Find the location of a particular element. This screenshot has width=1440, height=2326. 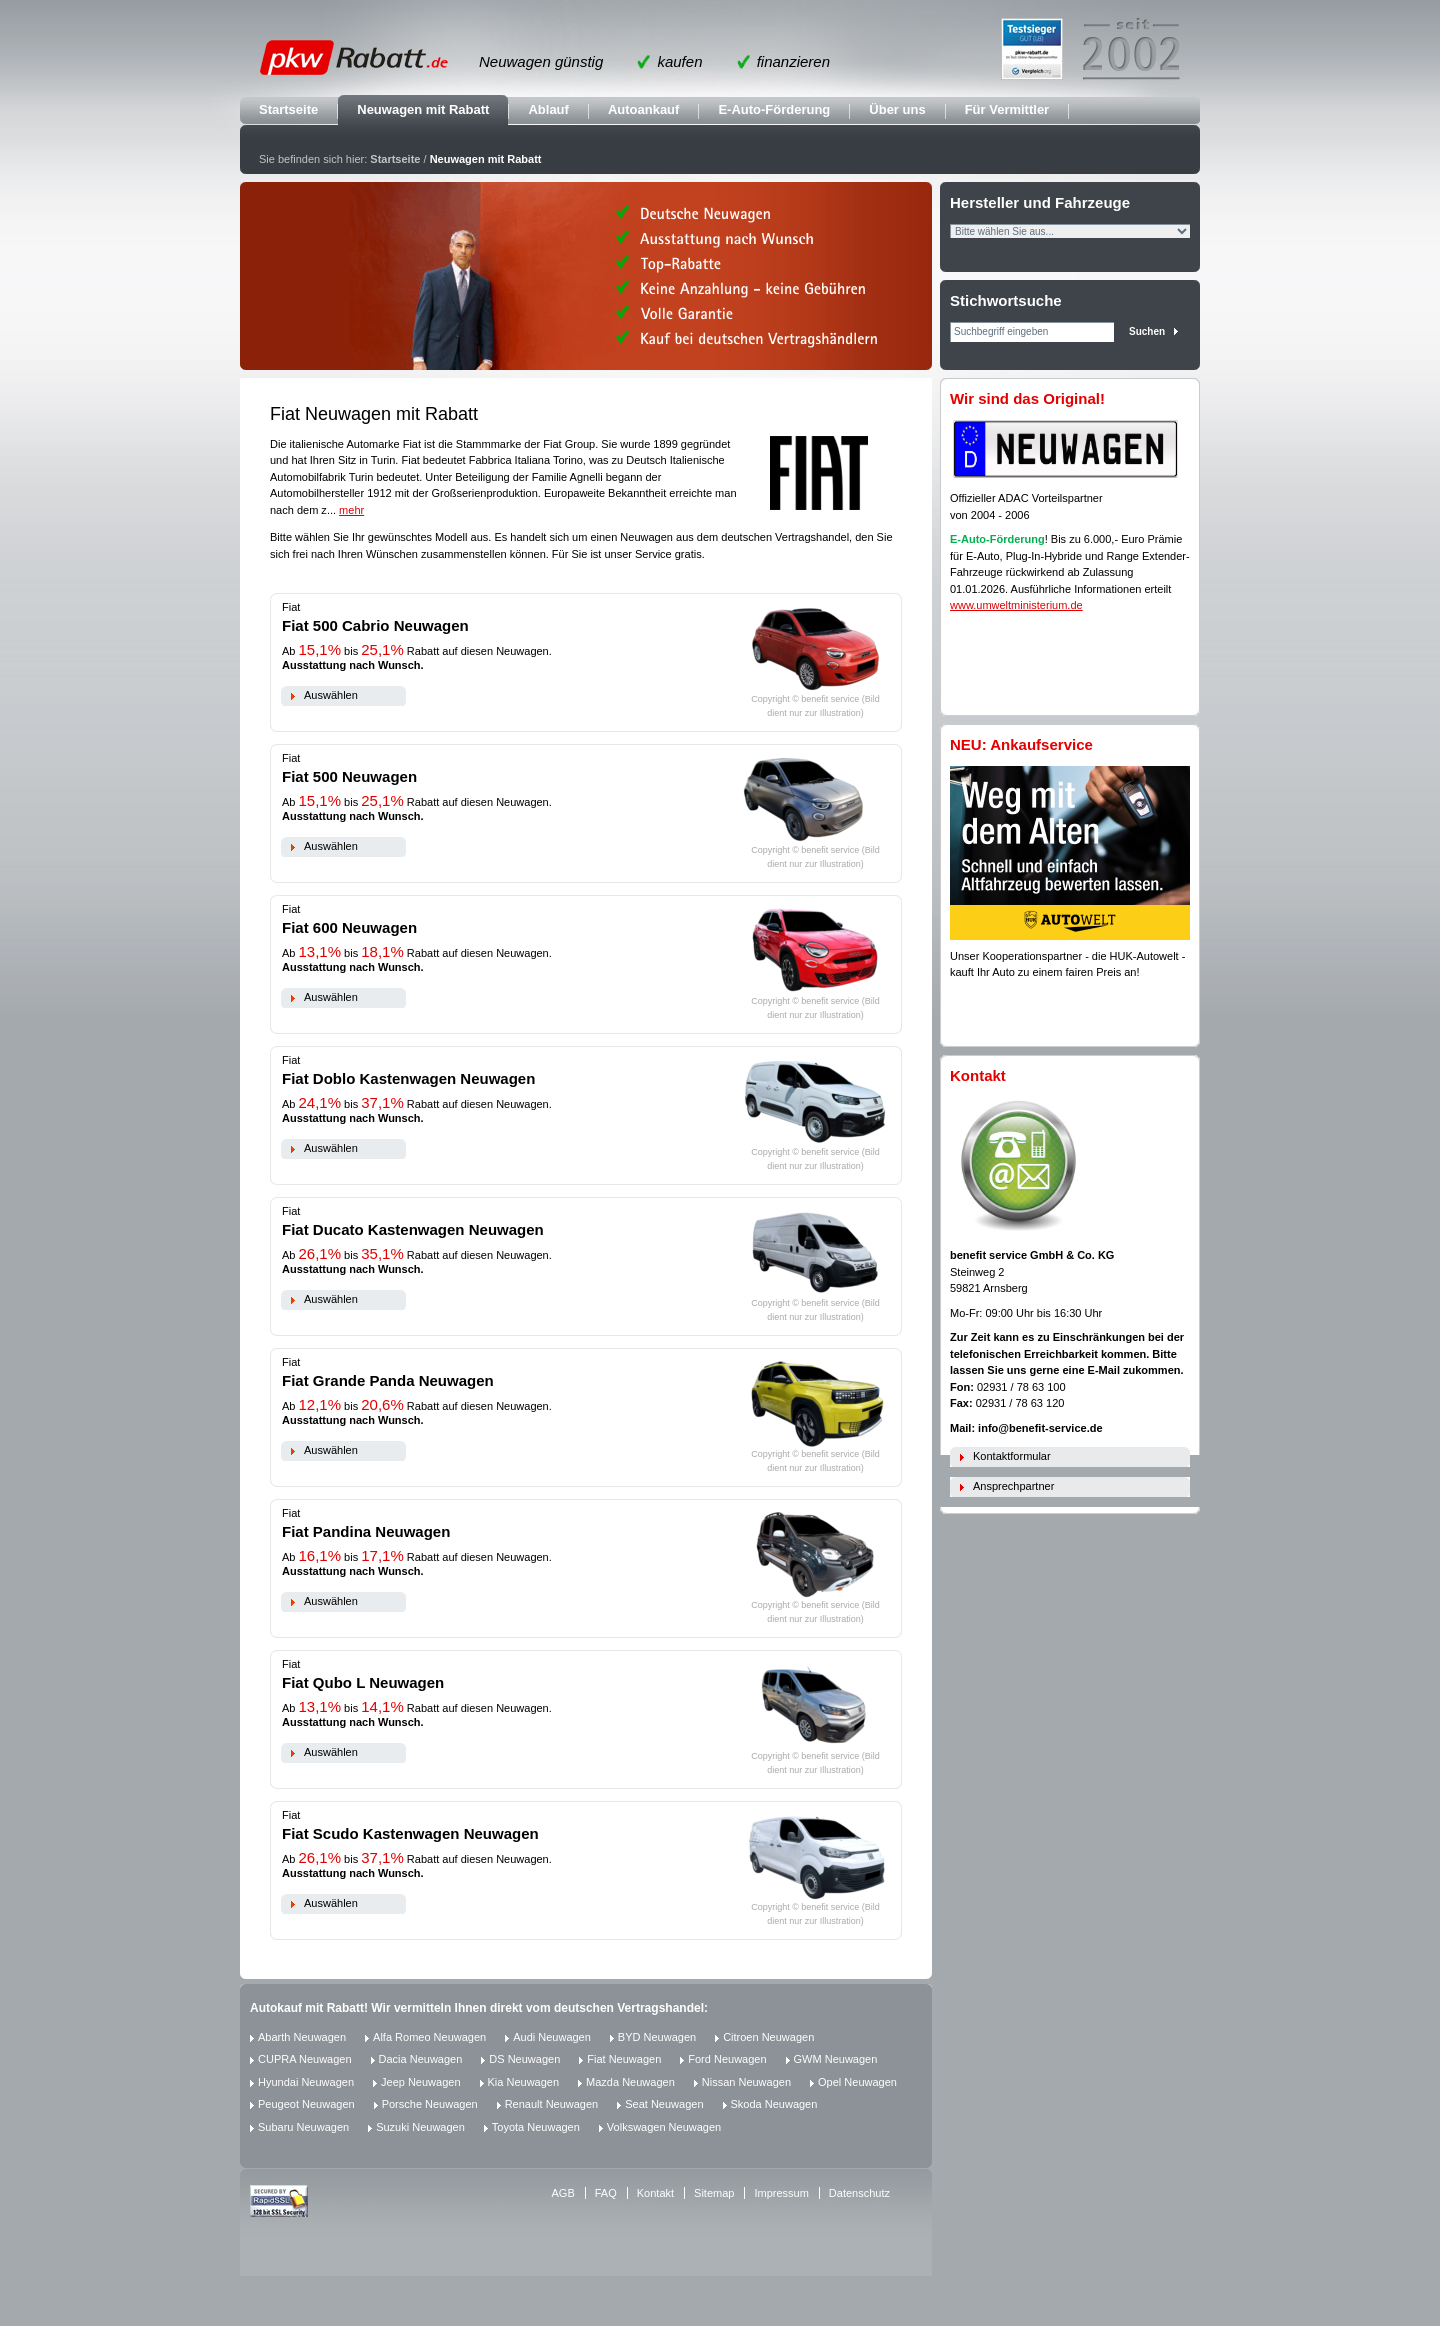

Autoankauf is located at coordinates (644, 109).